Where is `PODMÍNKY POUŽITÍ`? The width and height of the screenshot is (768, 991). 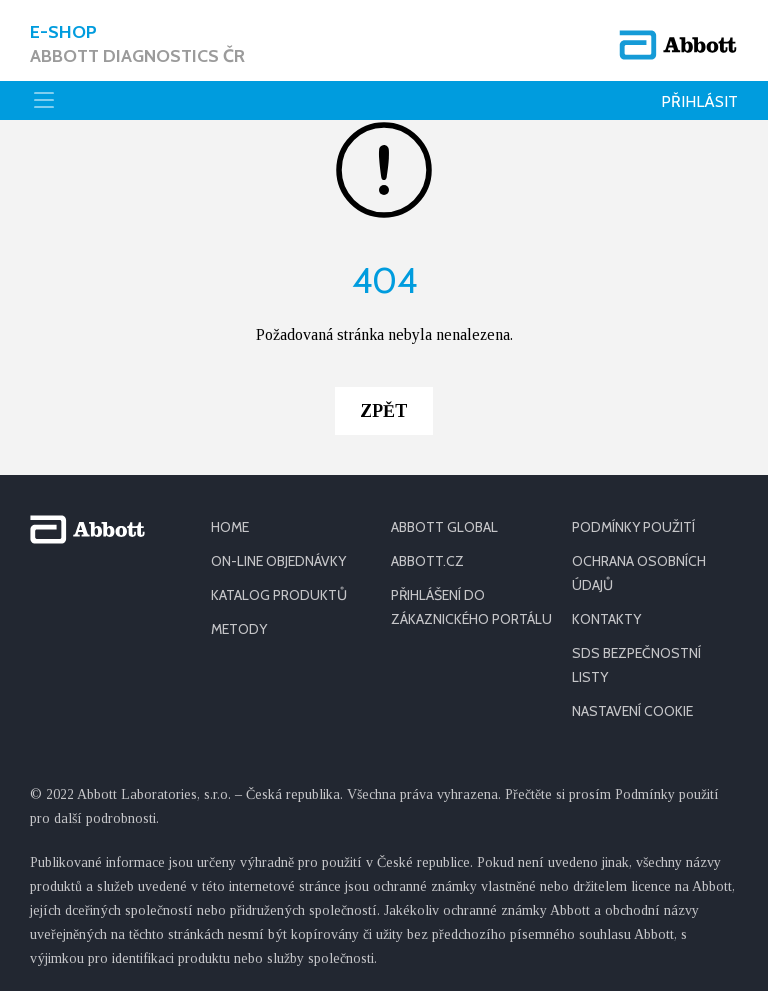 PODMÍNKY POUŽITÍ is located at coordinates (633, 527).